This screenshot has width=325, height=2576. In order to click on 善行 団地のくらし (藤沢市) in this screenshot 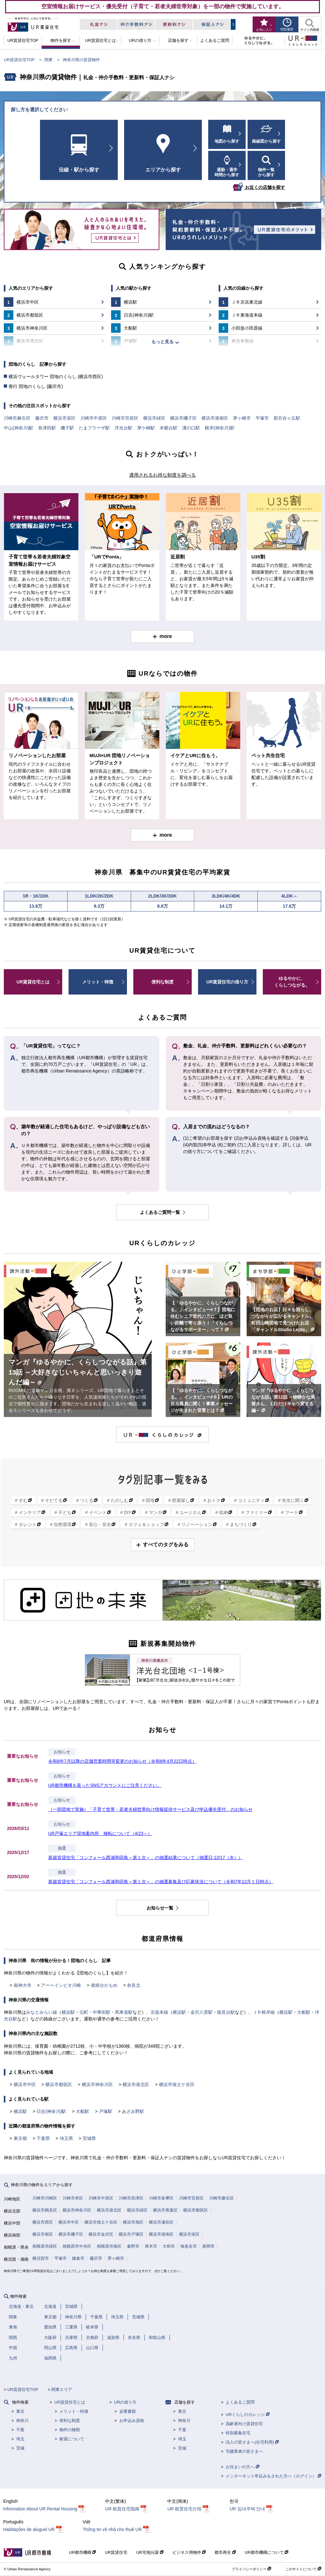, I will do `click(36, 386)`.